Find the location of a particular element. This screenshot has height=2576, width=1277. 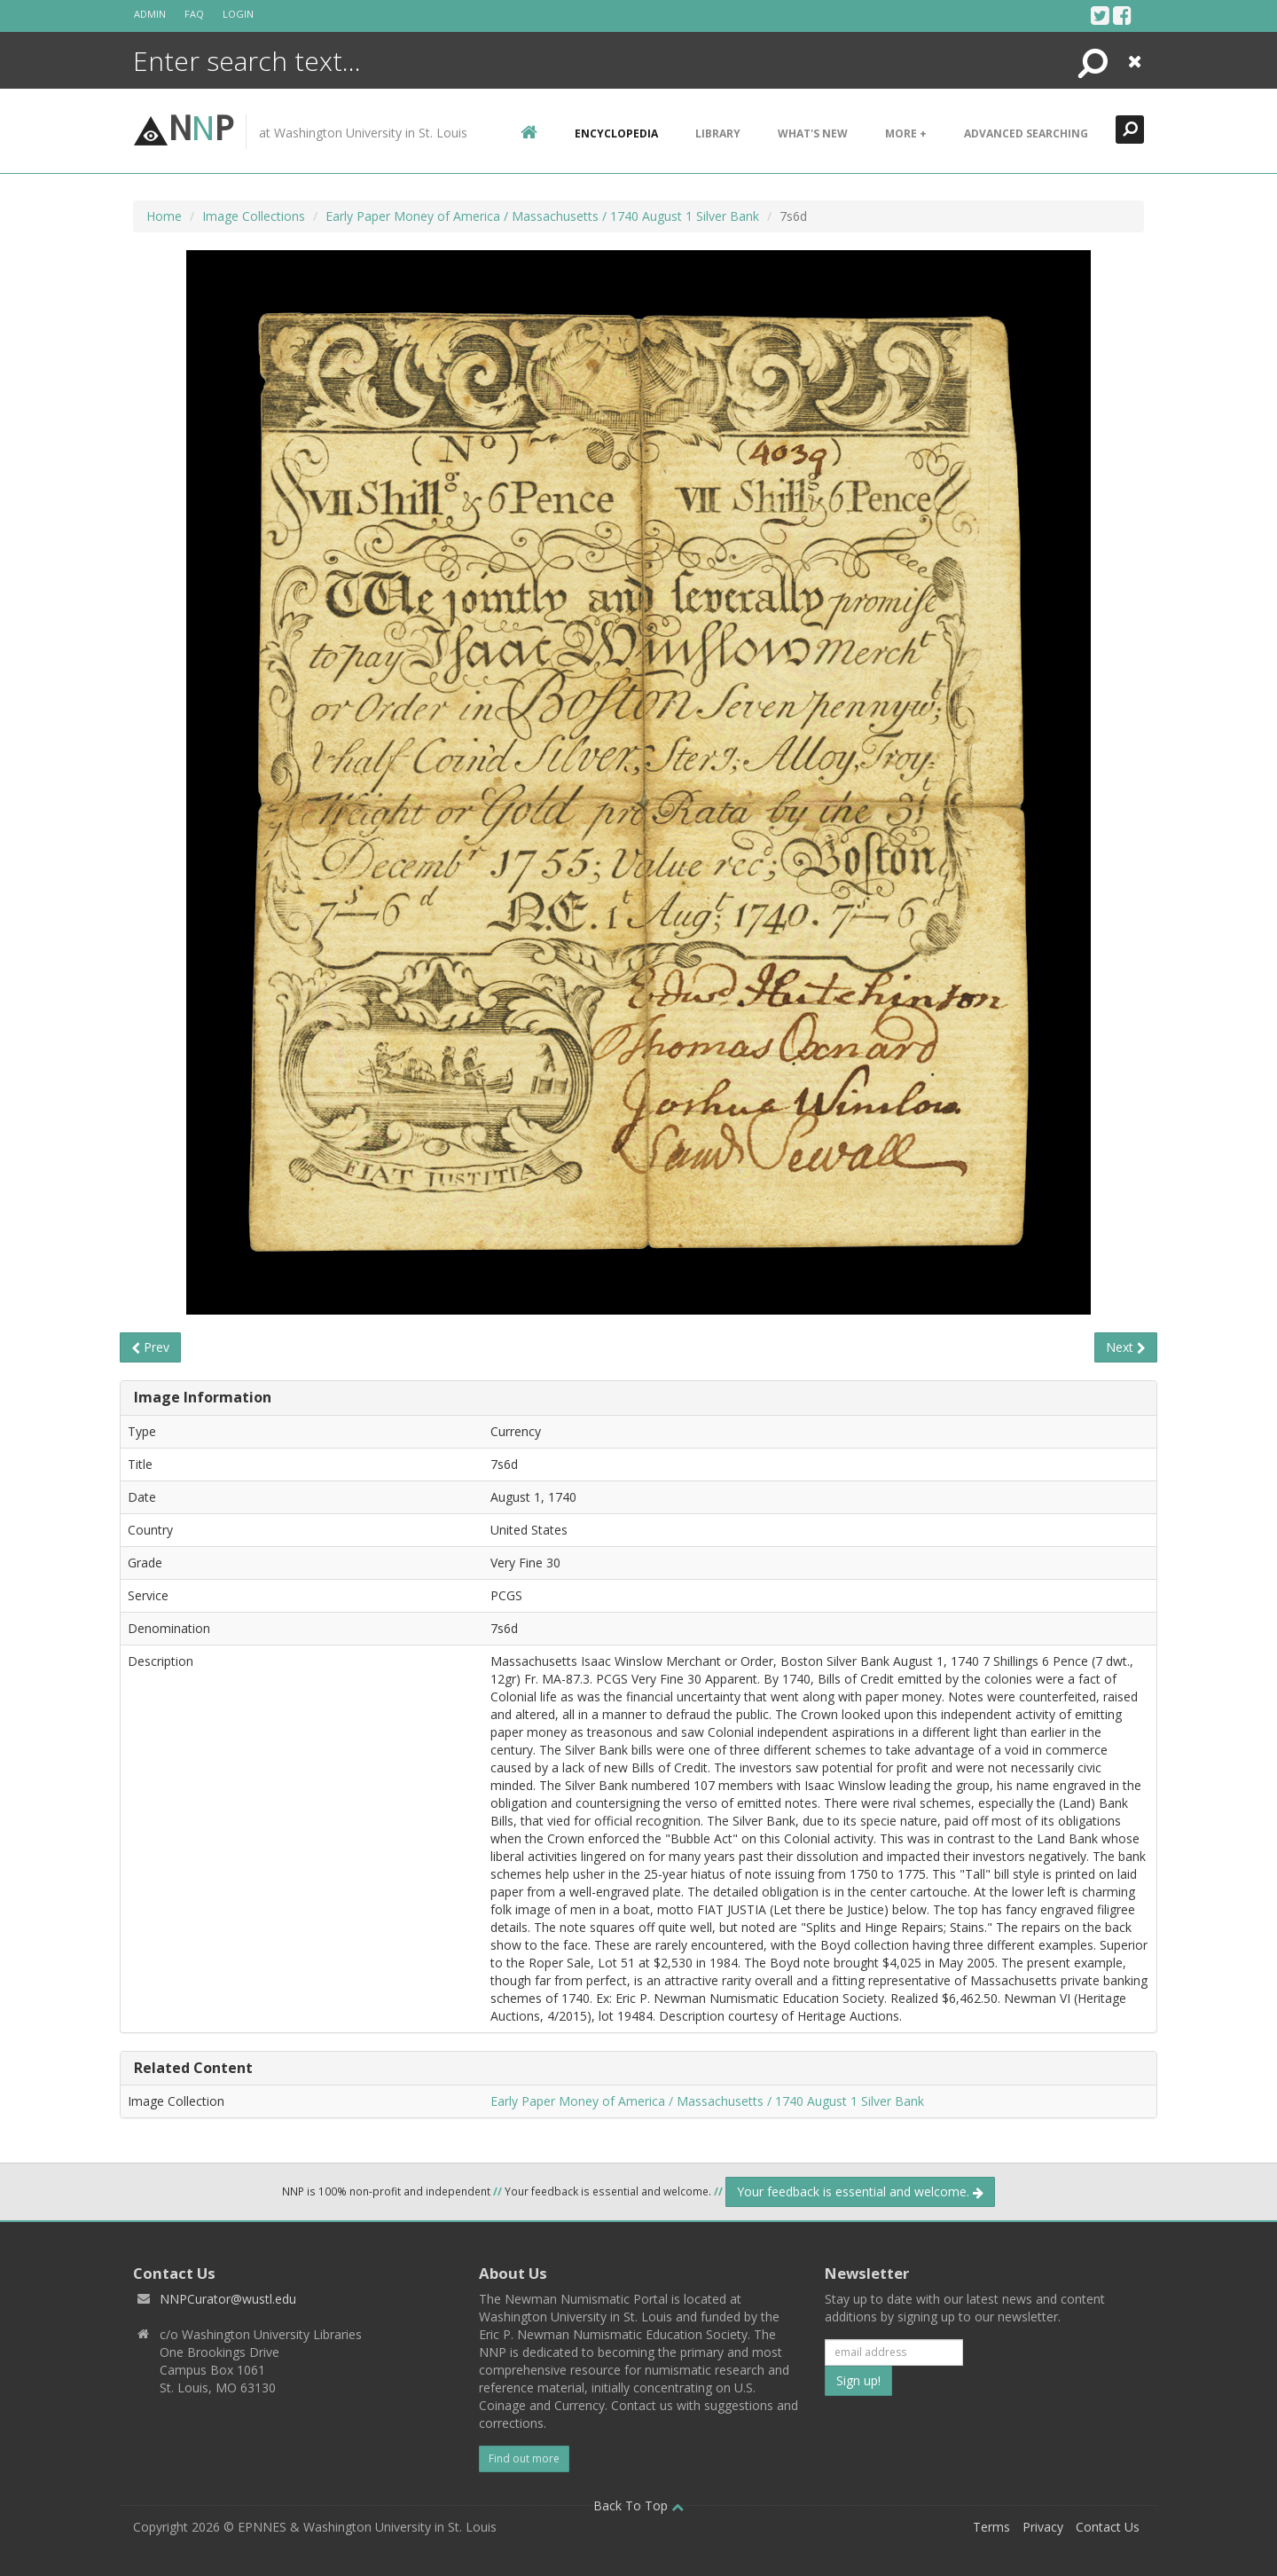

Home is located at coordinates (164, 216).